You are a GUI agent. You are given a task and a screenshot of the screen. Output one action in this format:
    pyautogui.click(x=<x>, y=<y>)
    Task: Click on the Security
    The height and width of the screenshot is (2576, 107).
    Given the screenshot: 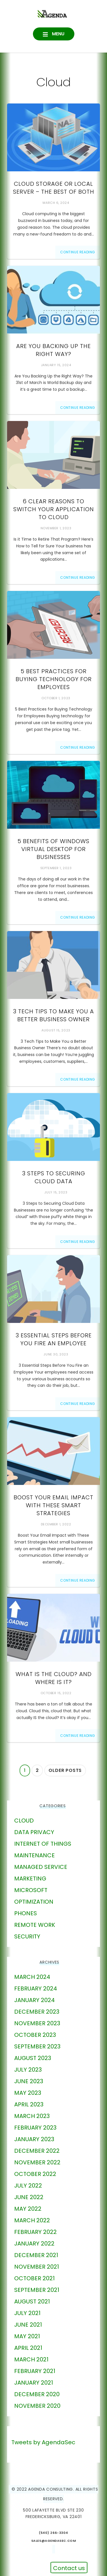 What is the action you would take?
    pyautogui.click(x=27, y=1936)
    